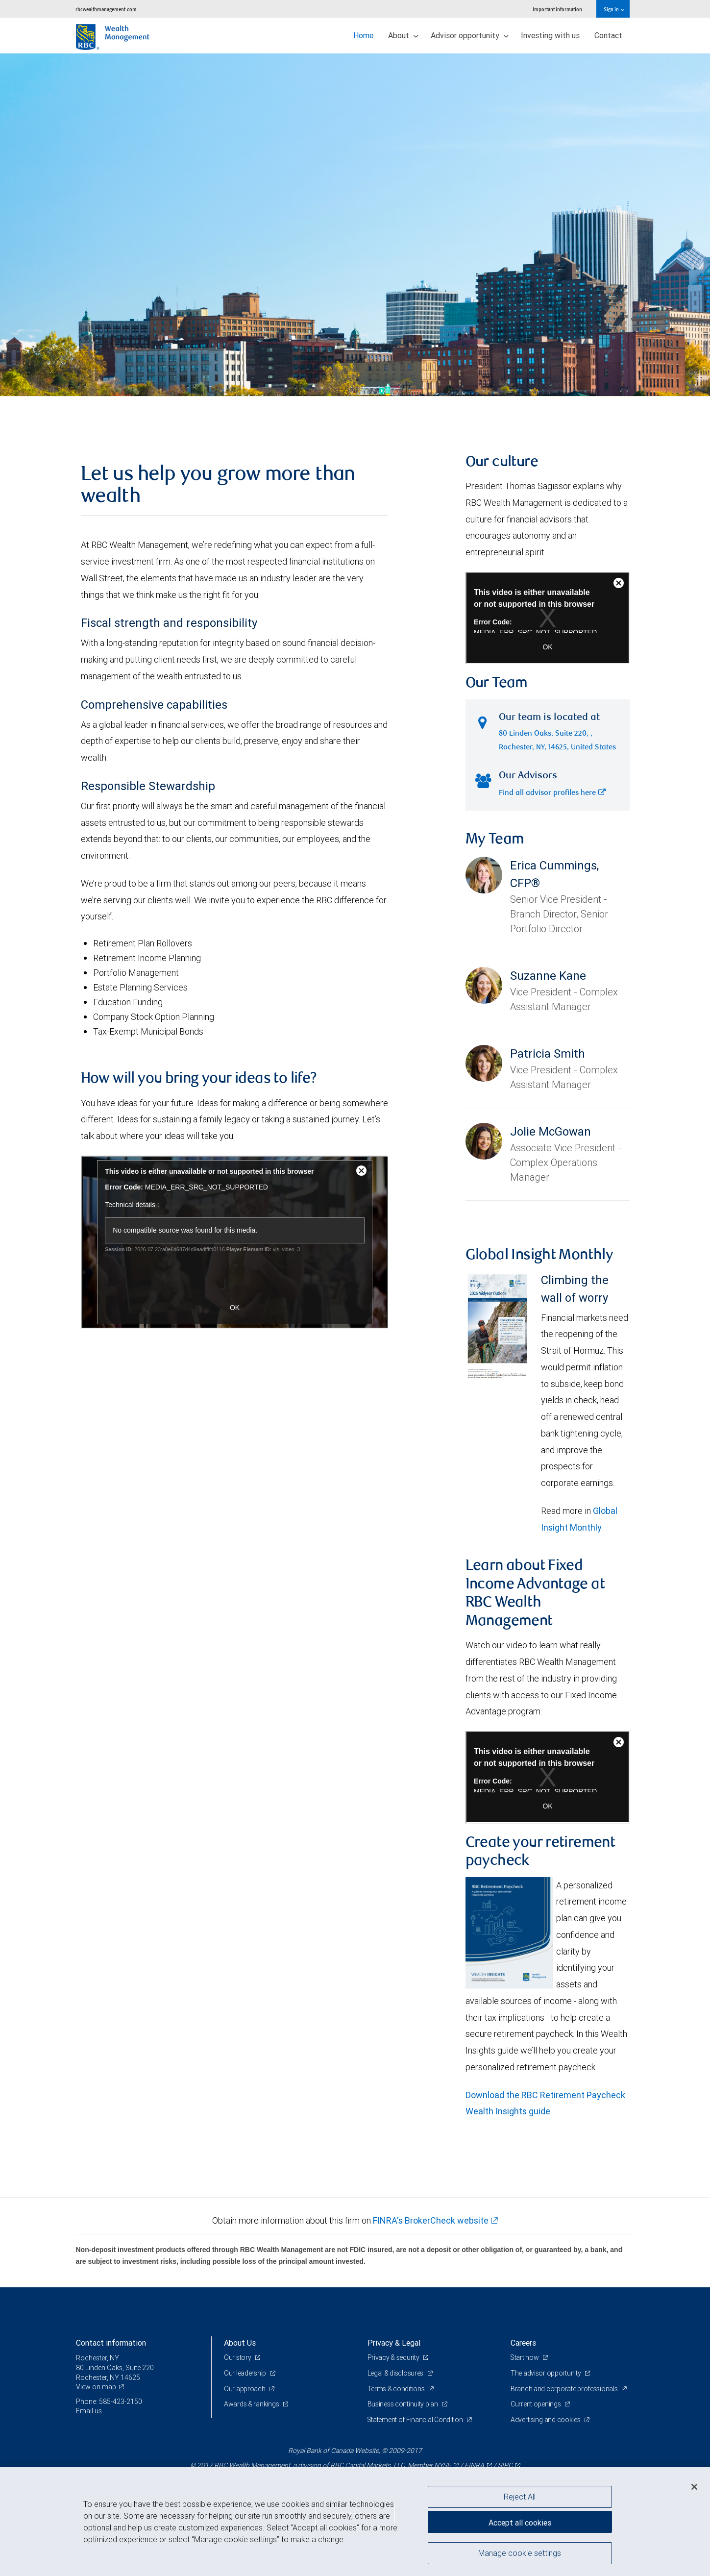  Describe the element at coordinates (96, 2386) in the screenshot. I see `View on map` at that location.